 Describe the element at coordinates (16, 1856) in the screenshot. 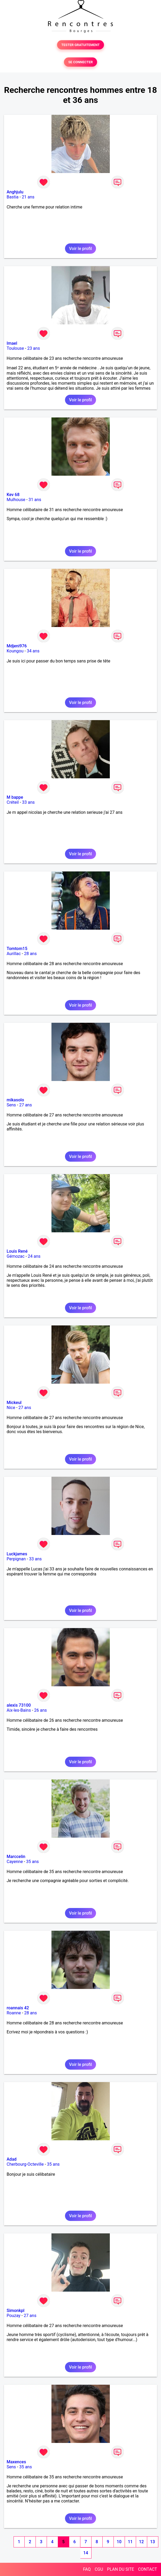

I see `Marccelin` at that location.